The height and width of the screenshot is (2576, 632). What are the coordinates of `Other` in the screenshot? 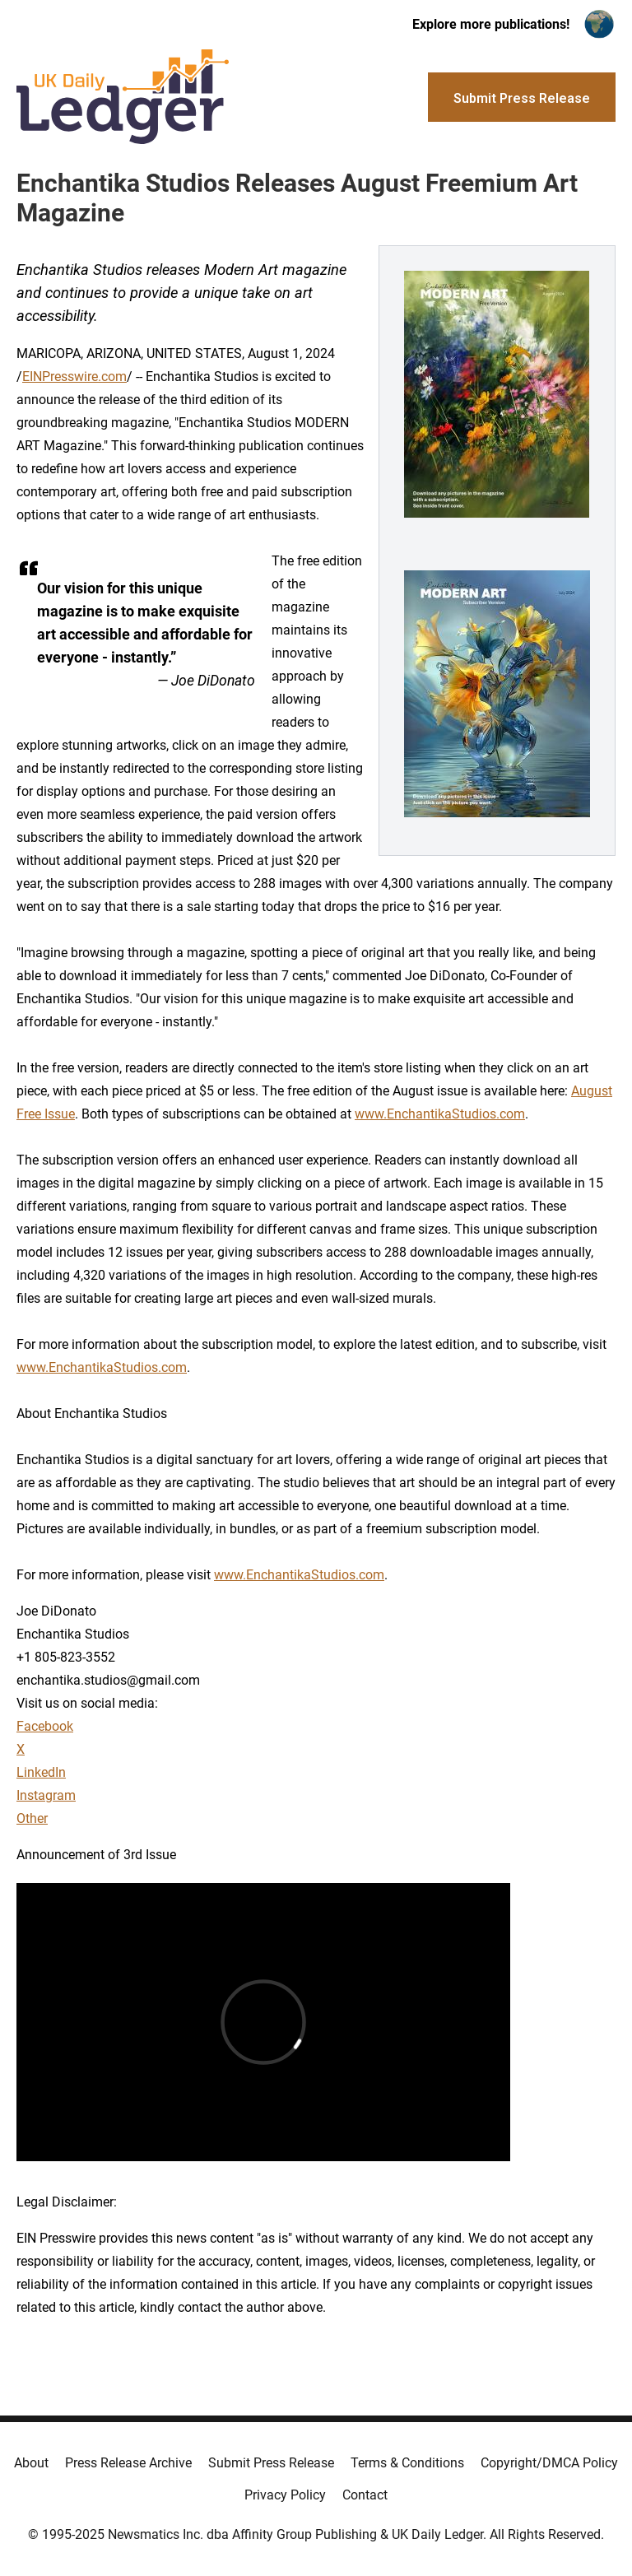 It's located at (32, 1818).